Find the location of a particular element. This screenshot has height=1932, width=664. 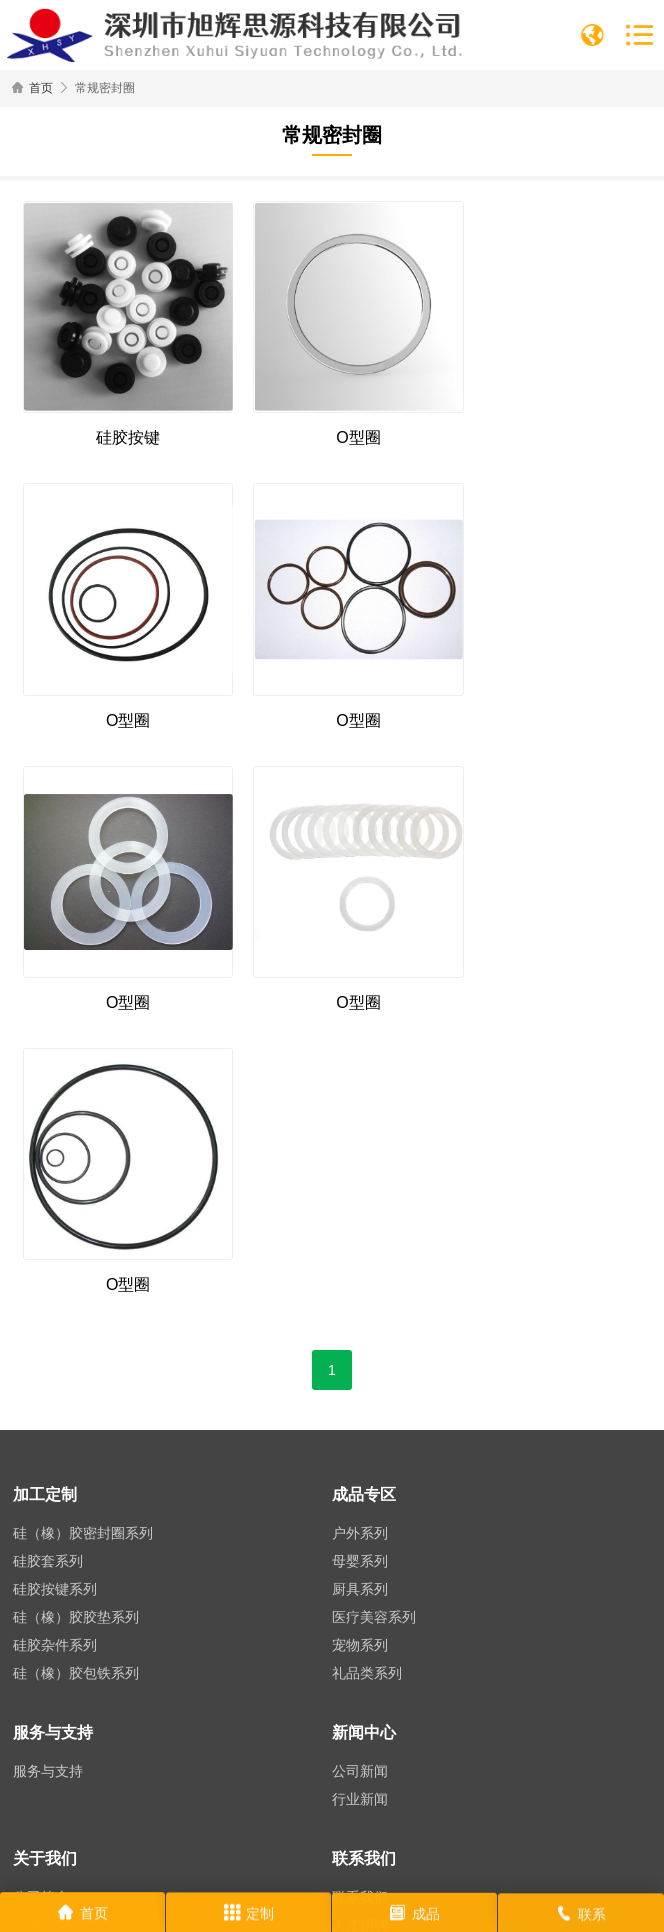

联系 is located at coordinates (581, 1918).